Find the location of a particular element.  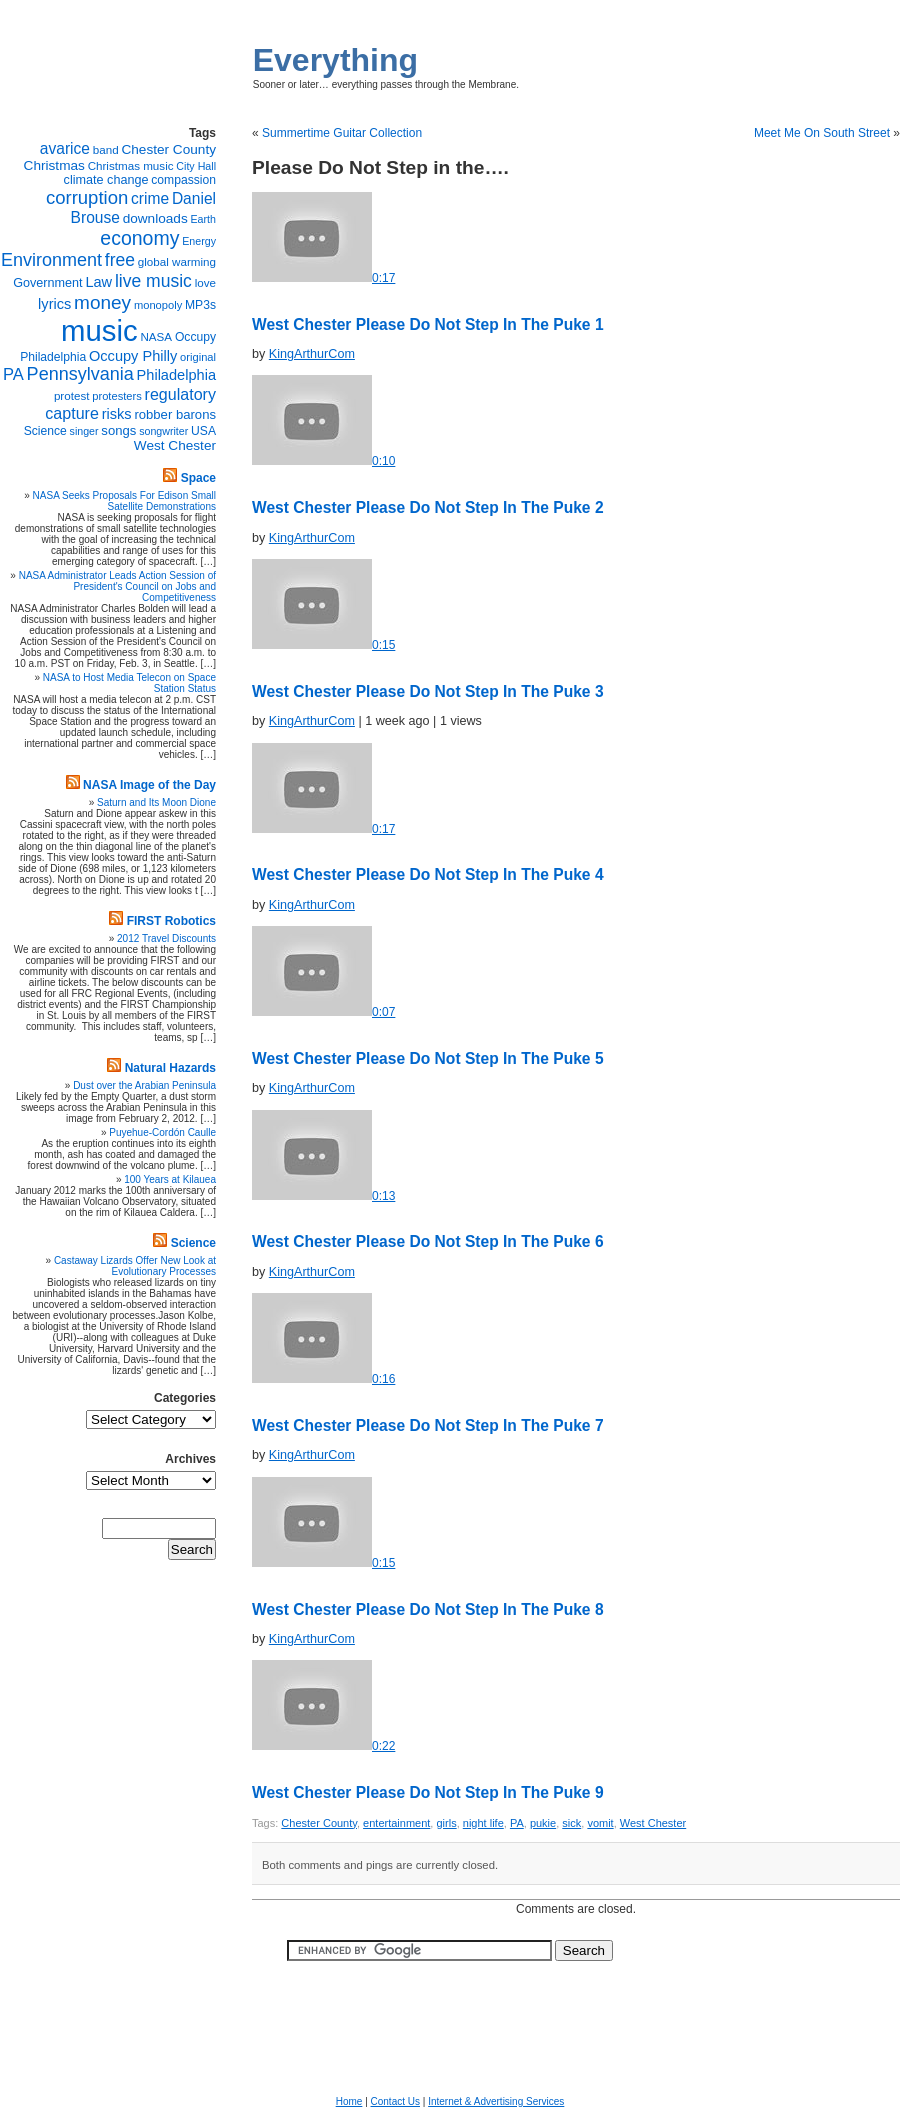

Law is located at coordinates (98, 282).